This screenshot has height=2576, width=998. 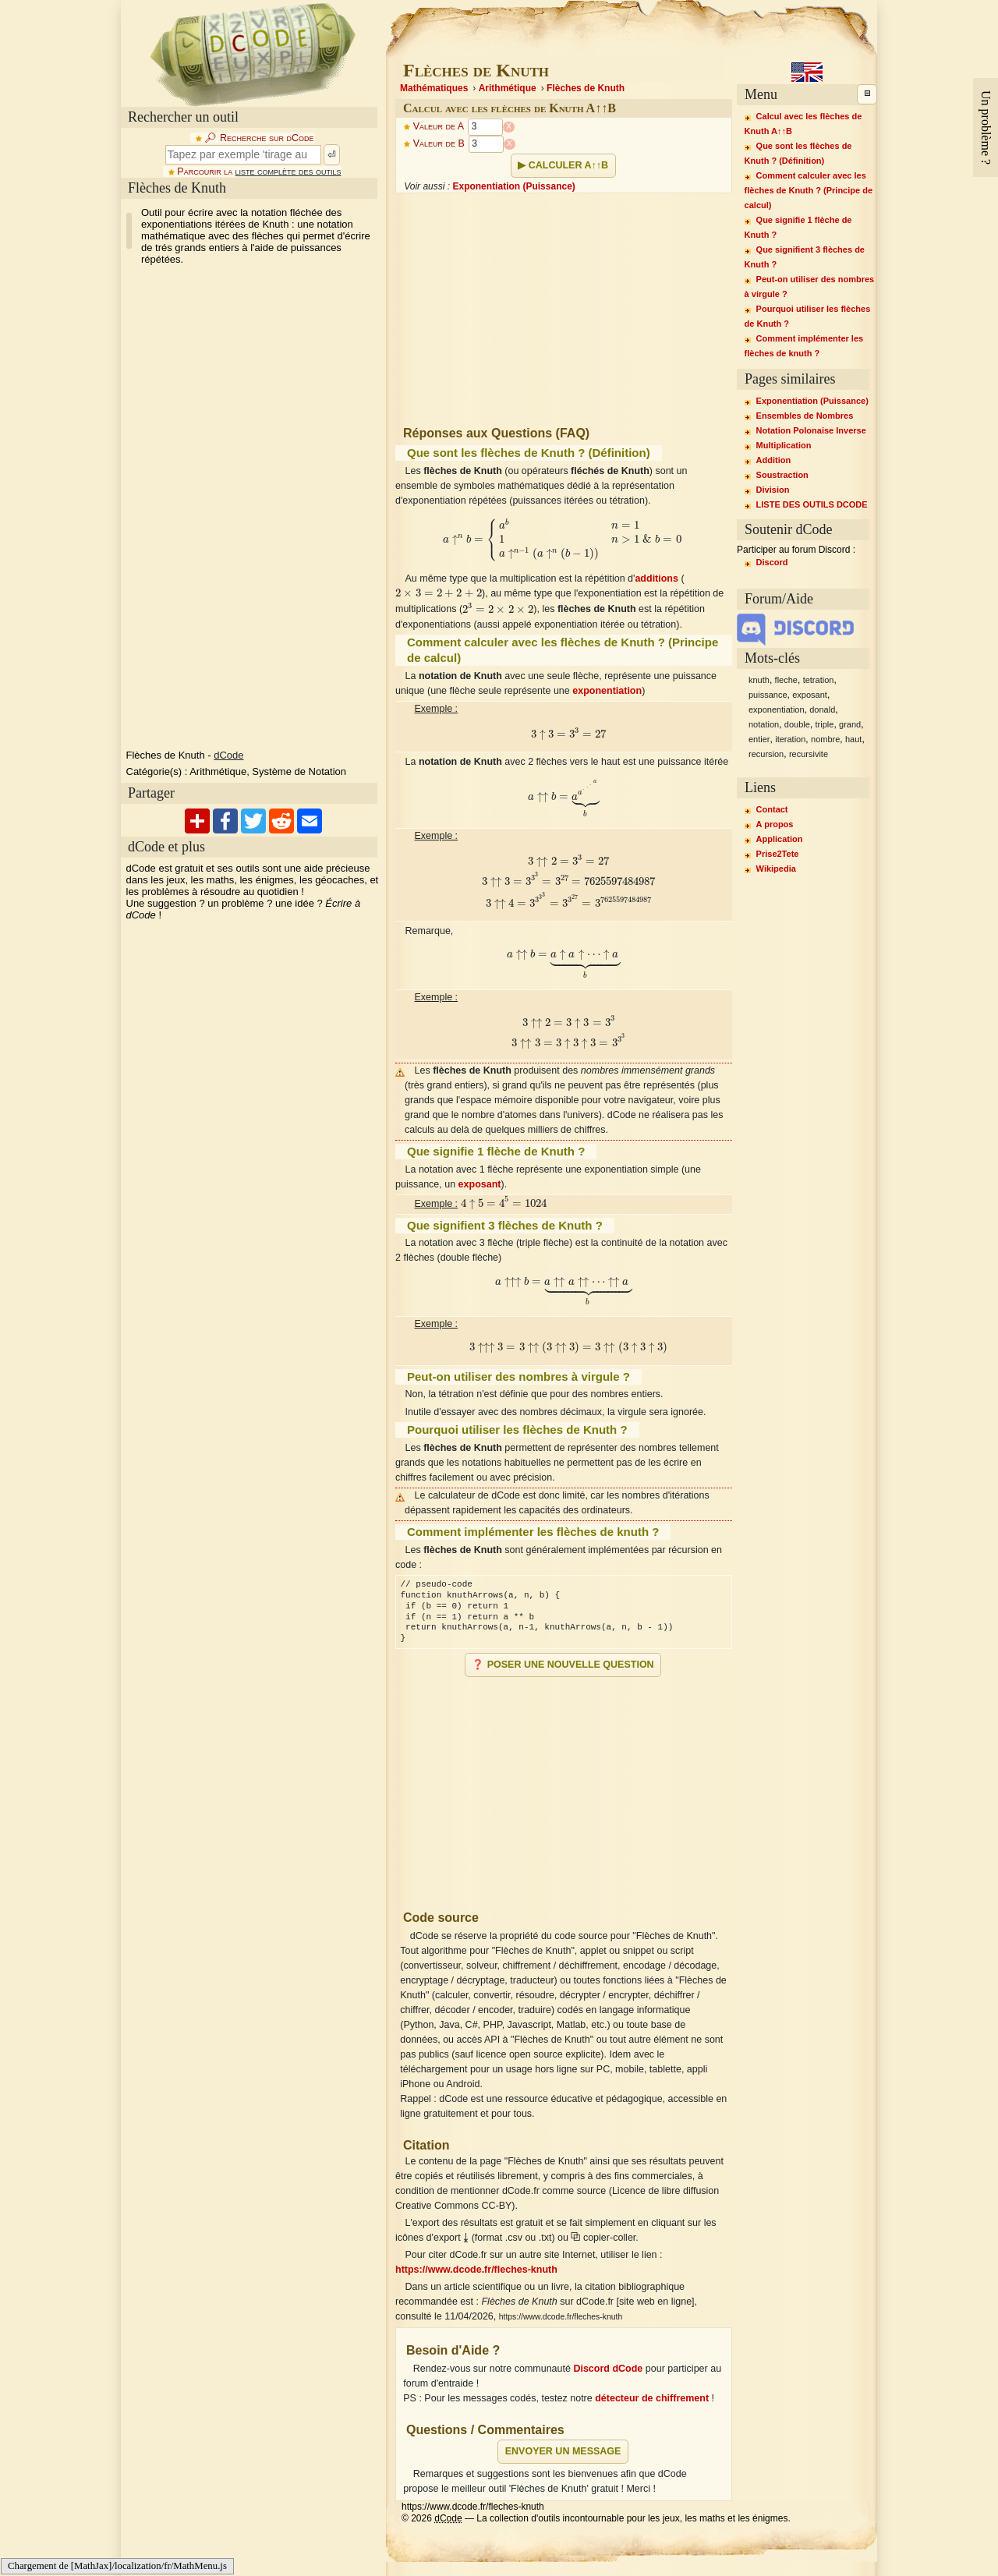 I want to click on exposant, so click(x=479, y=1184).